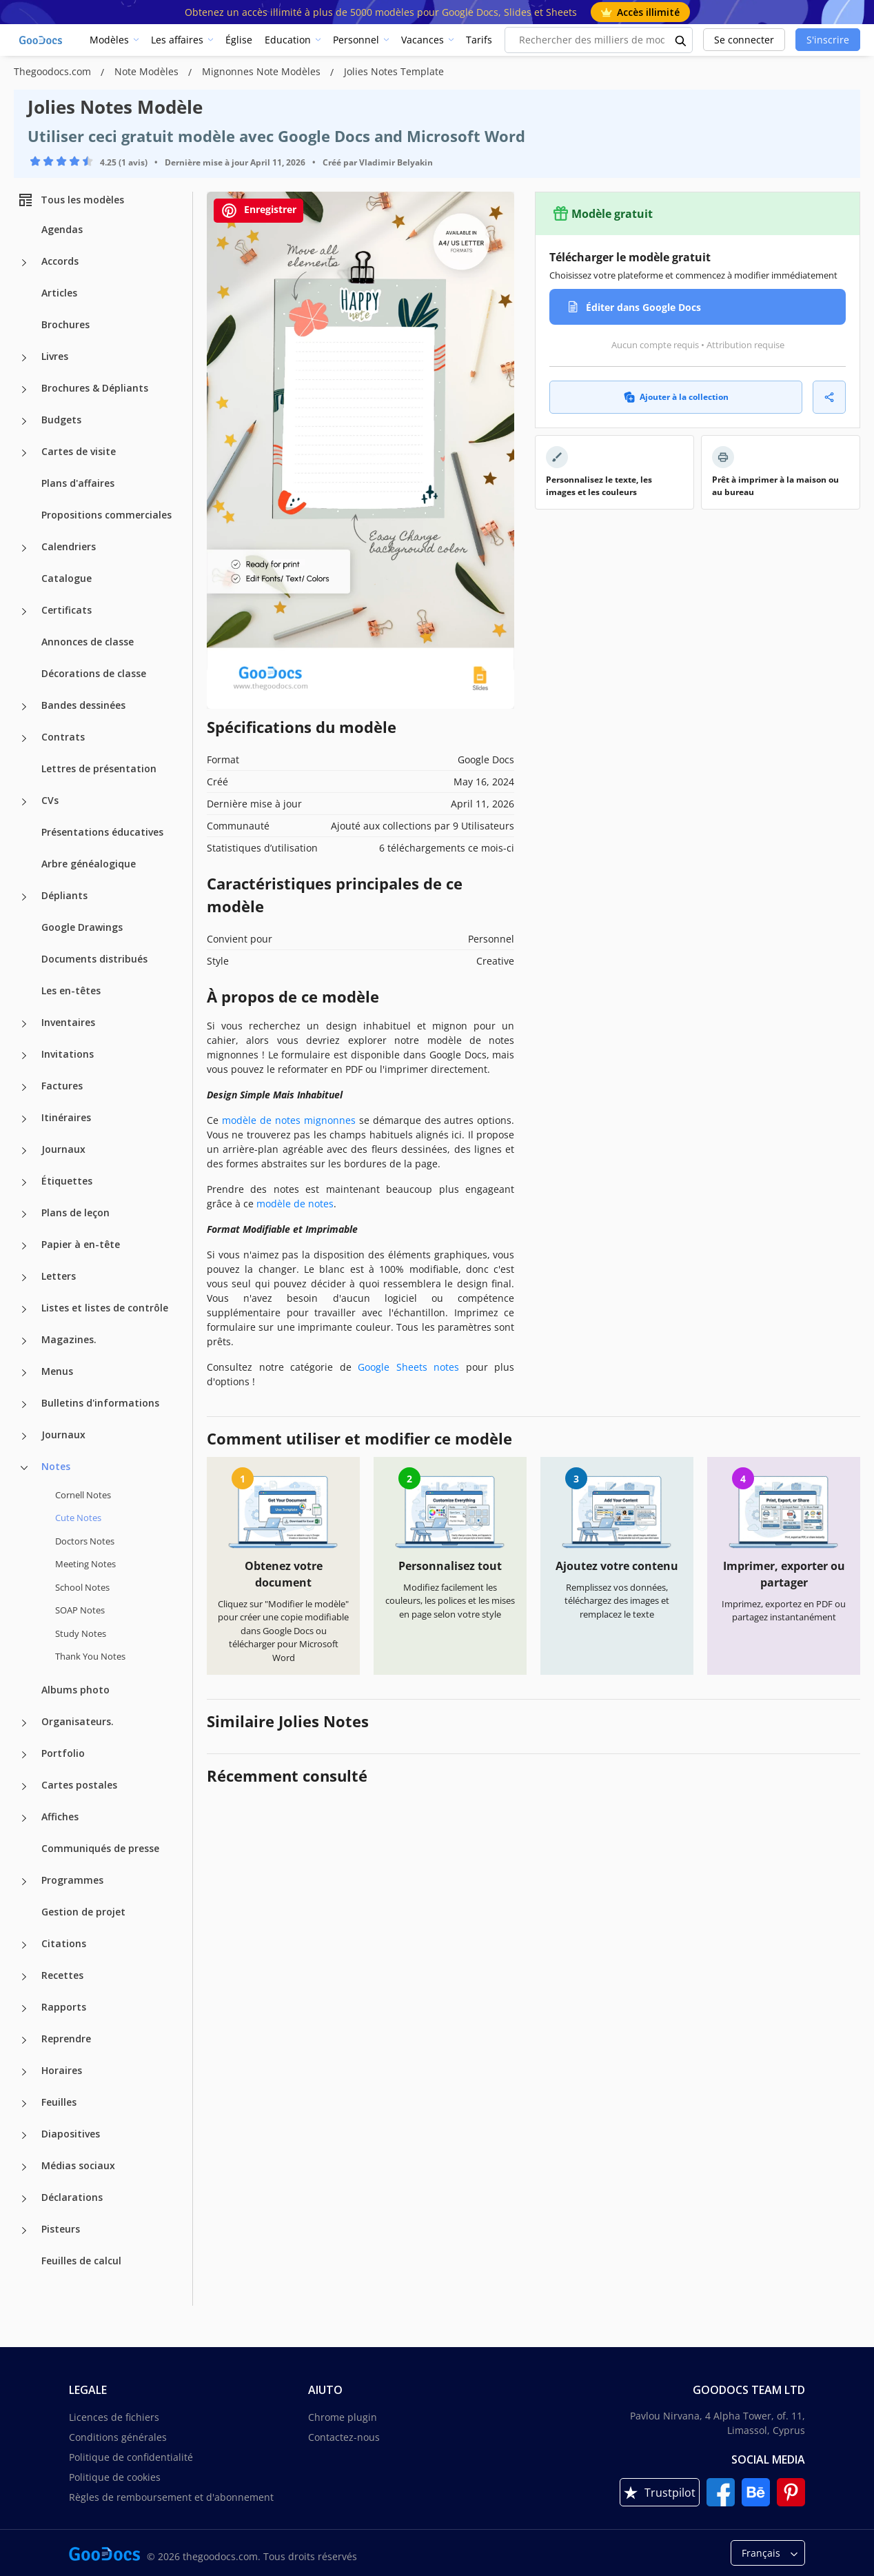  Describe the element at coordinates (24, 1182) in the screenshot. I see `[Étiquettes more categories]` at that location.